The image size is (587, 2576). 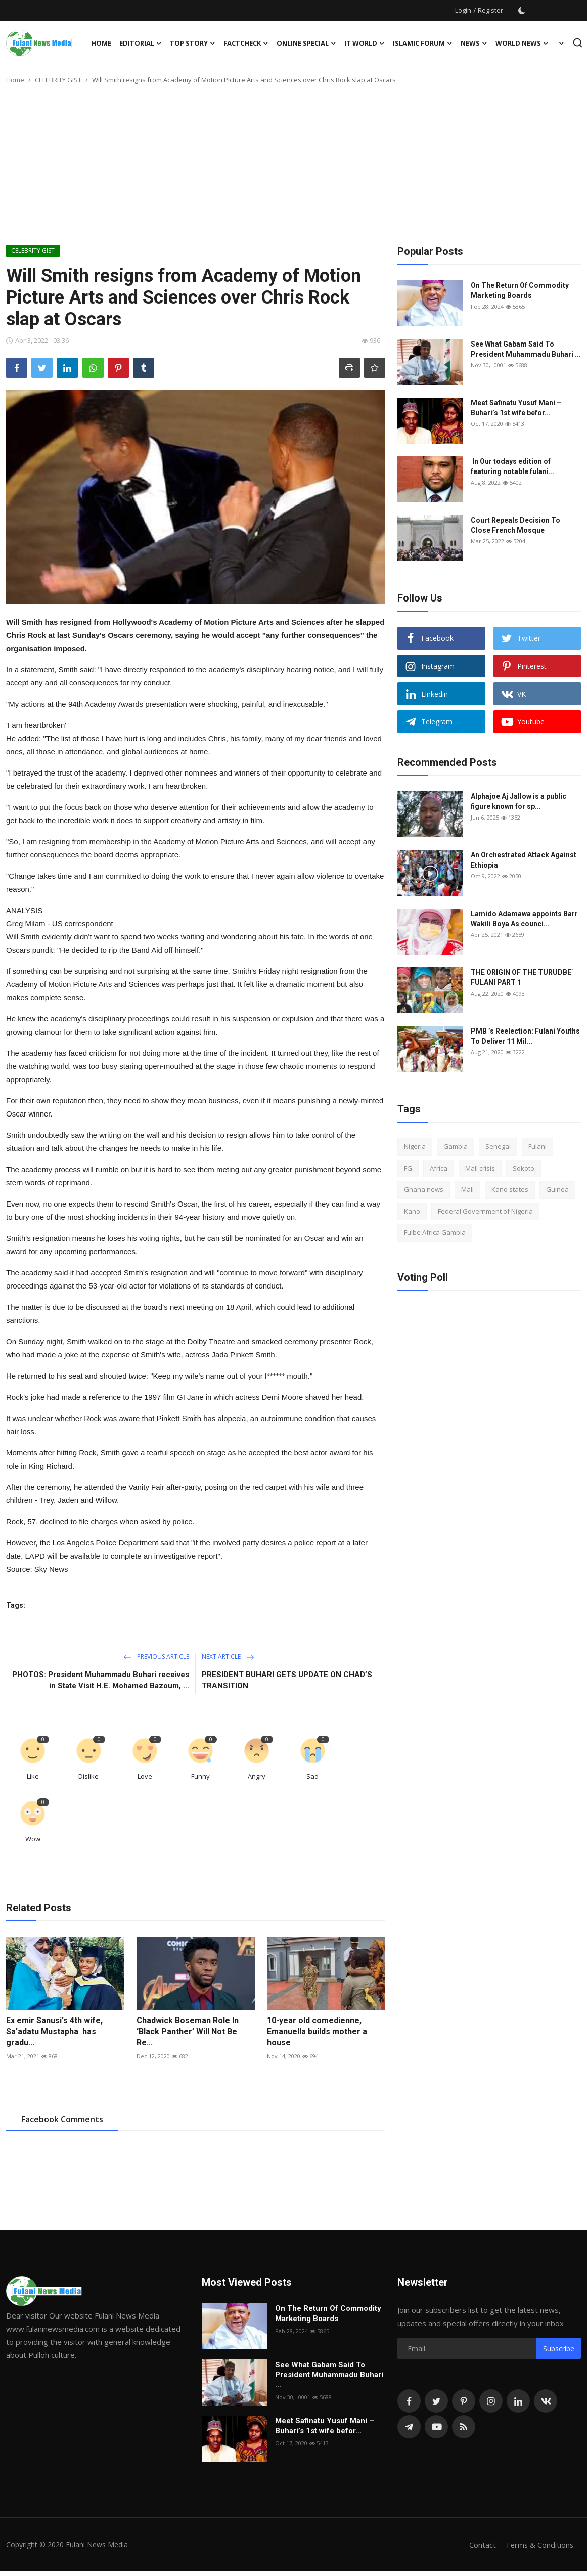 What do you see at coordinates (100, 1680) in the screenshot?
I see `PHOTOS: President Muhammadu Buhari receives in State Visit H.E. Mohamed Bazoum, ...` at bounding box center [100, 1680].